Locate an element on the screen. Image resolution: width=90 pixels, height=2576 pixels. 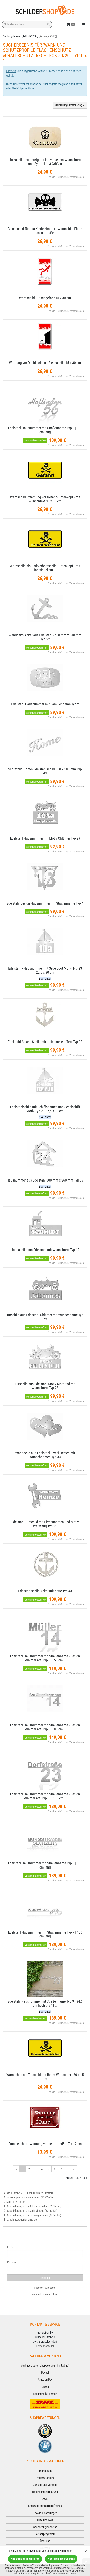
Cookie-Einstellungen is located at coordinates (45, 2513).